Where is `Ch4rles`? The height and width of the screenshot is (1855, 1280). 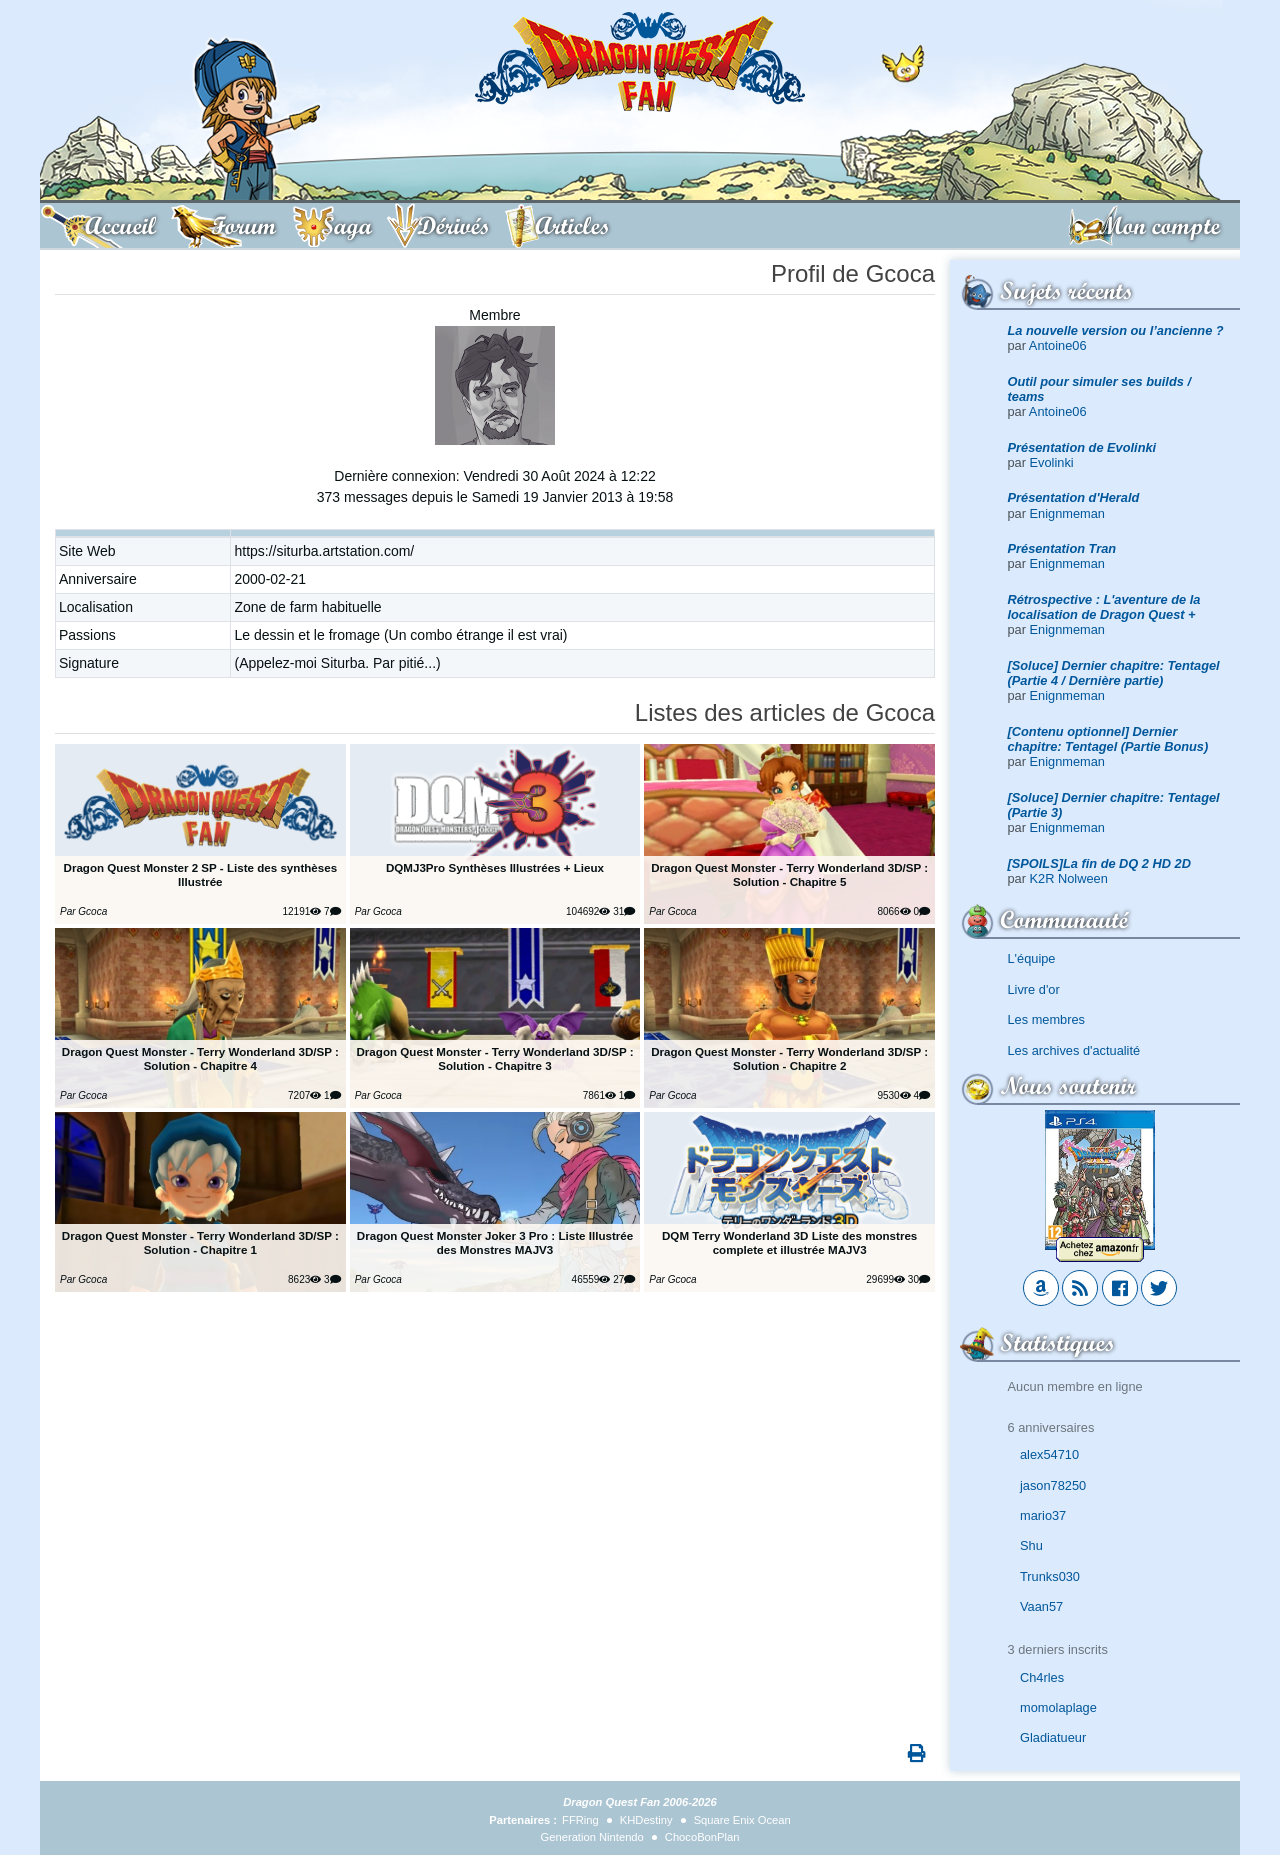 Ch4rles is located at coordinates (1042, 1677).